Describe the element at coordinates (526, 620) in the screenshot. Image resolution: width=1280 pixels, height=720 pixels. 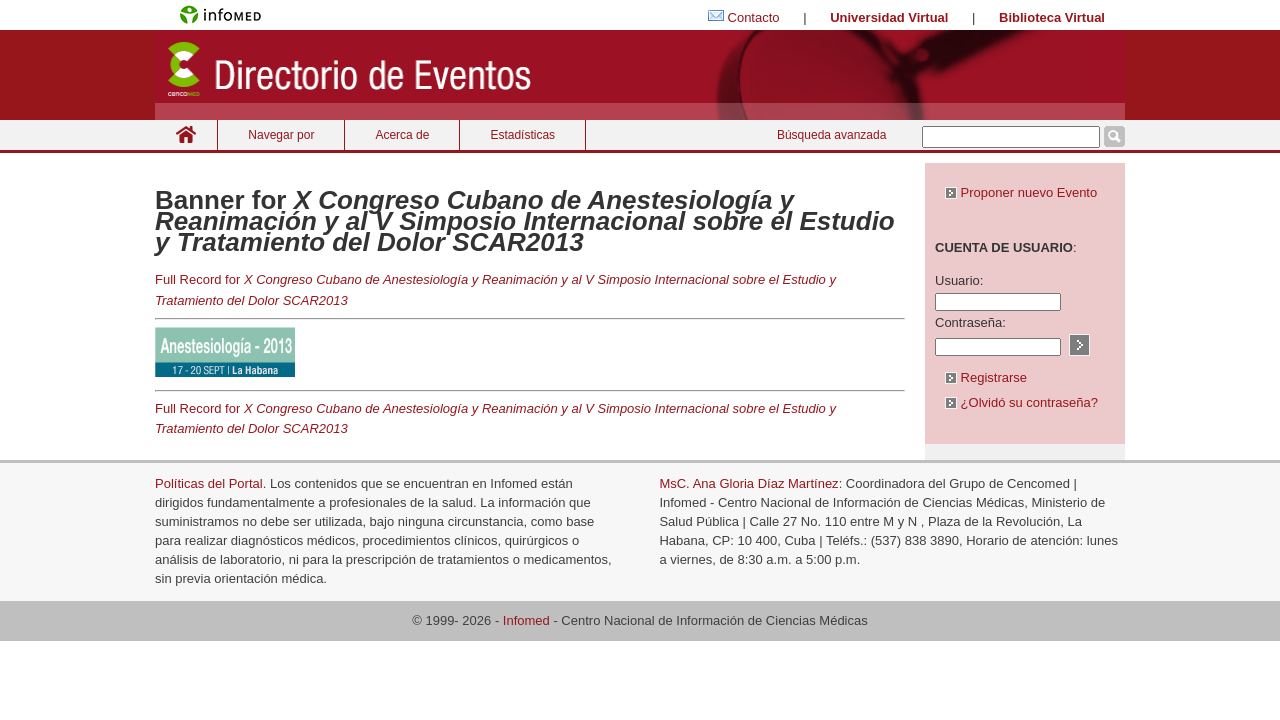
I see `Infomed` at that location.